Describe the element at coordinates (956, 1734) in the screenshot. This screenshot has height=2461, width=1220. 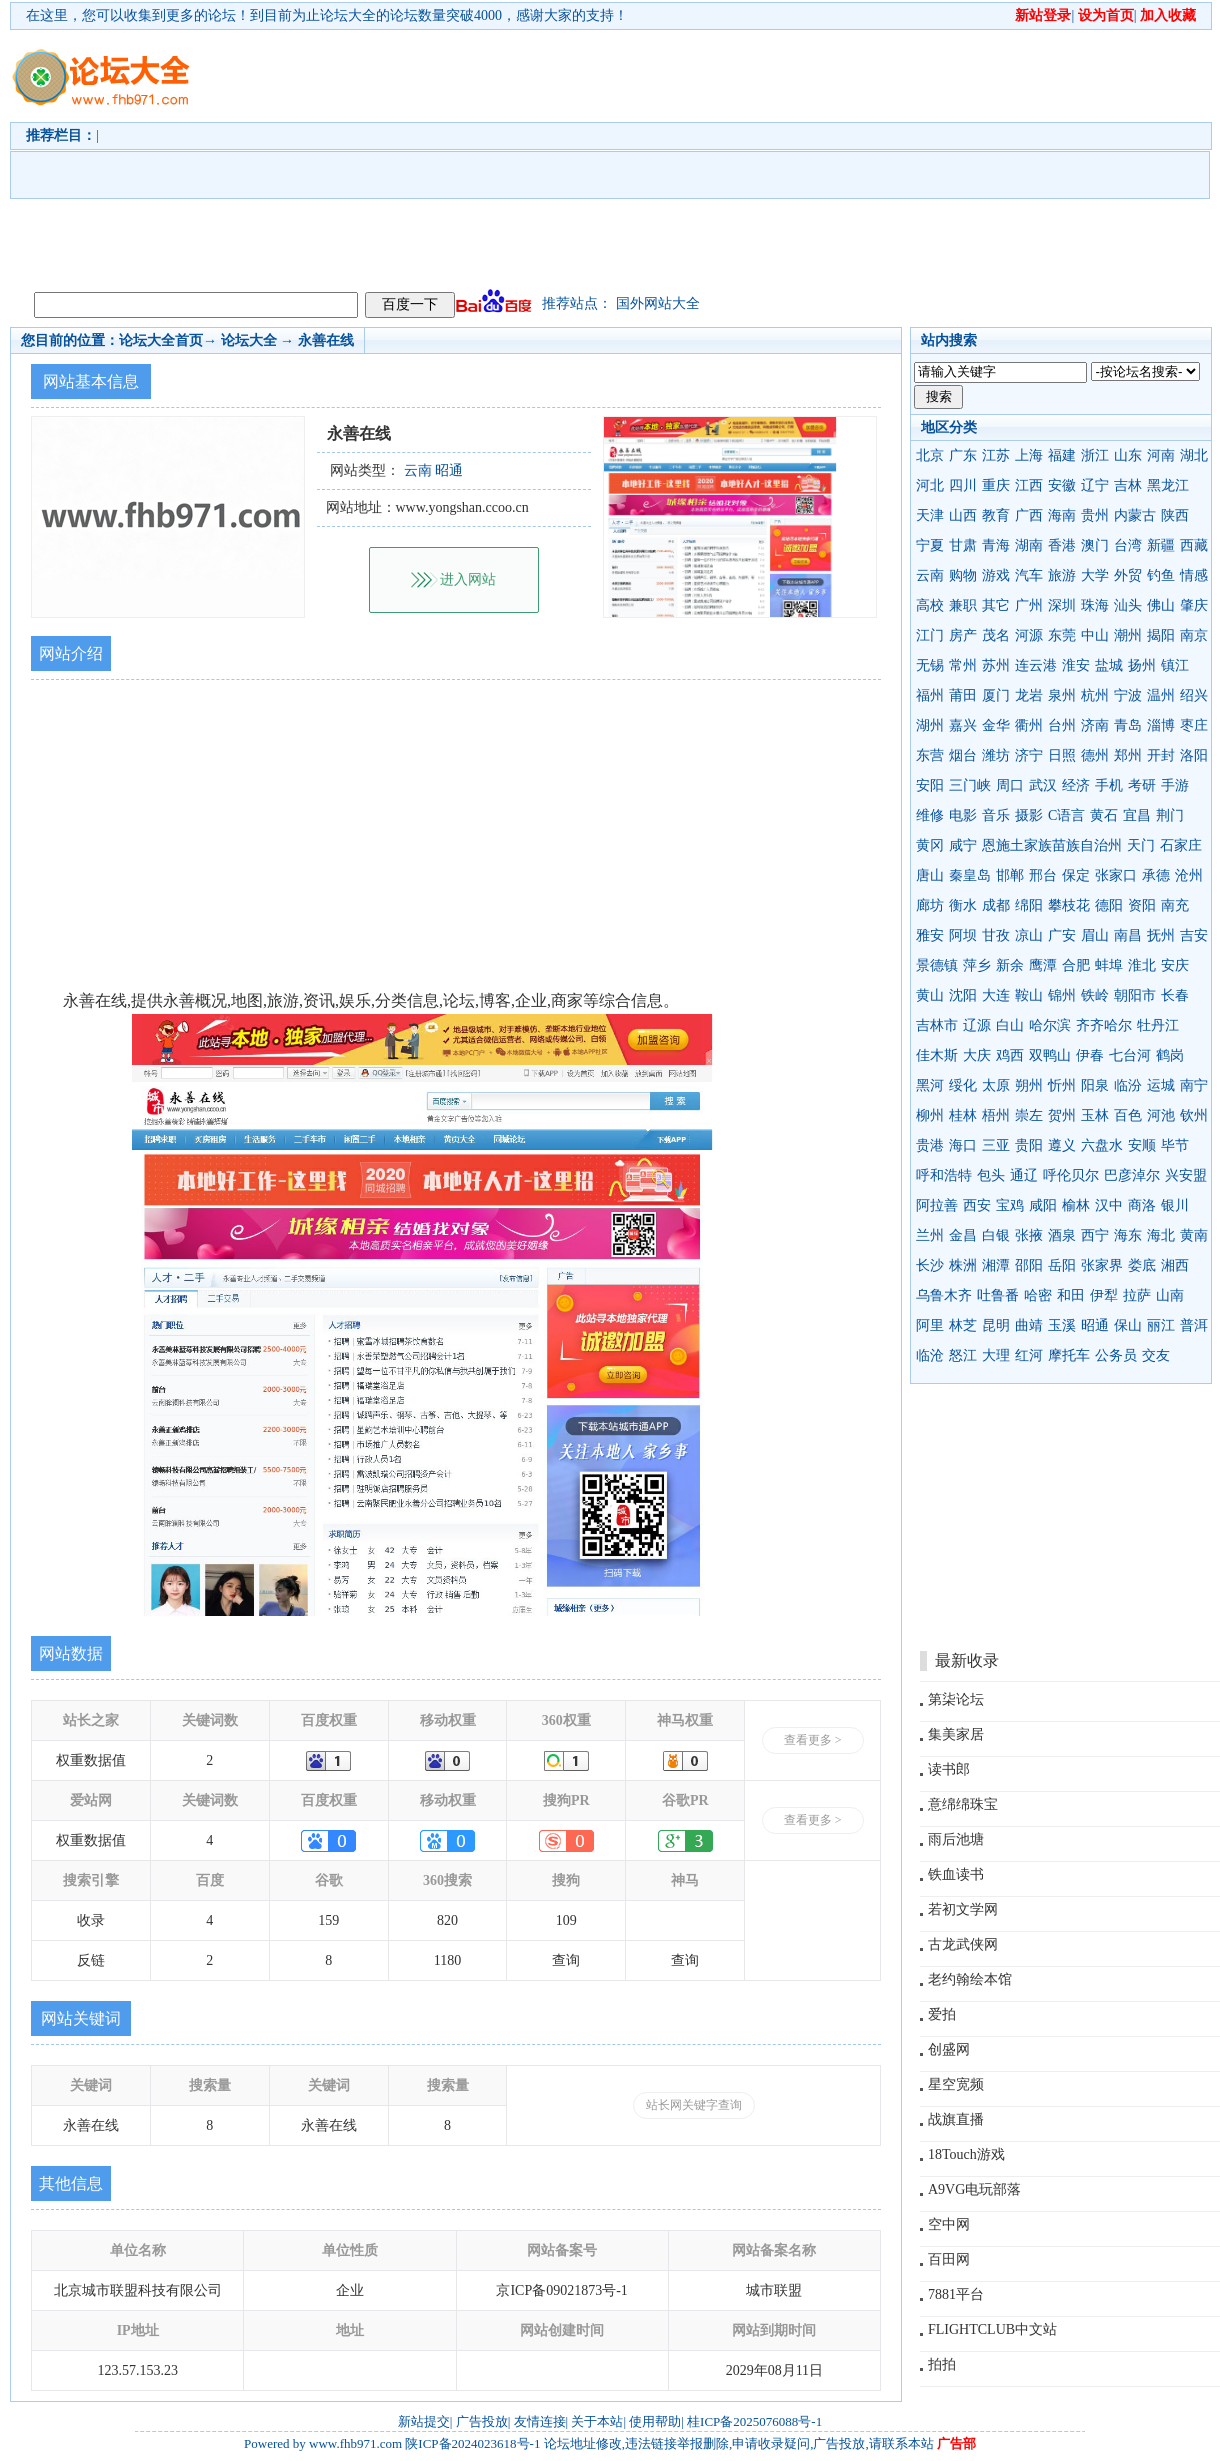
I see `集美家居` at that location.